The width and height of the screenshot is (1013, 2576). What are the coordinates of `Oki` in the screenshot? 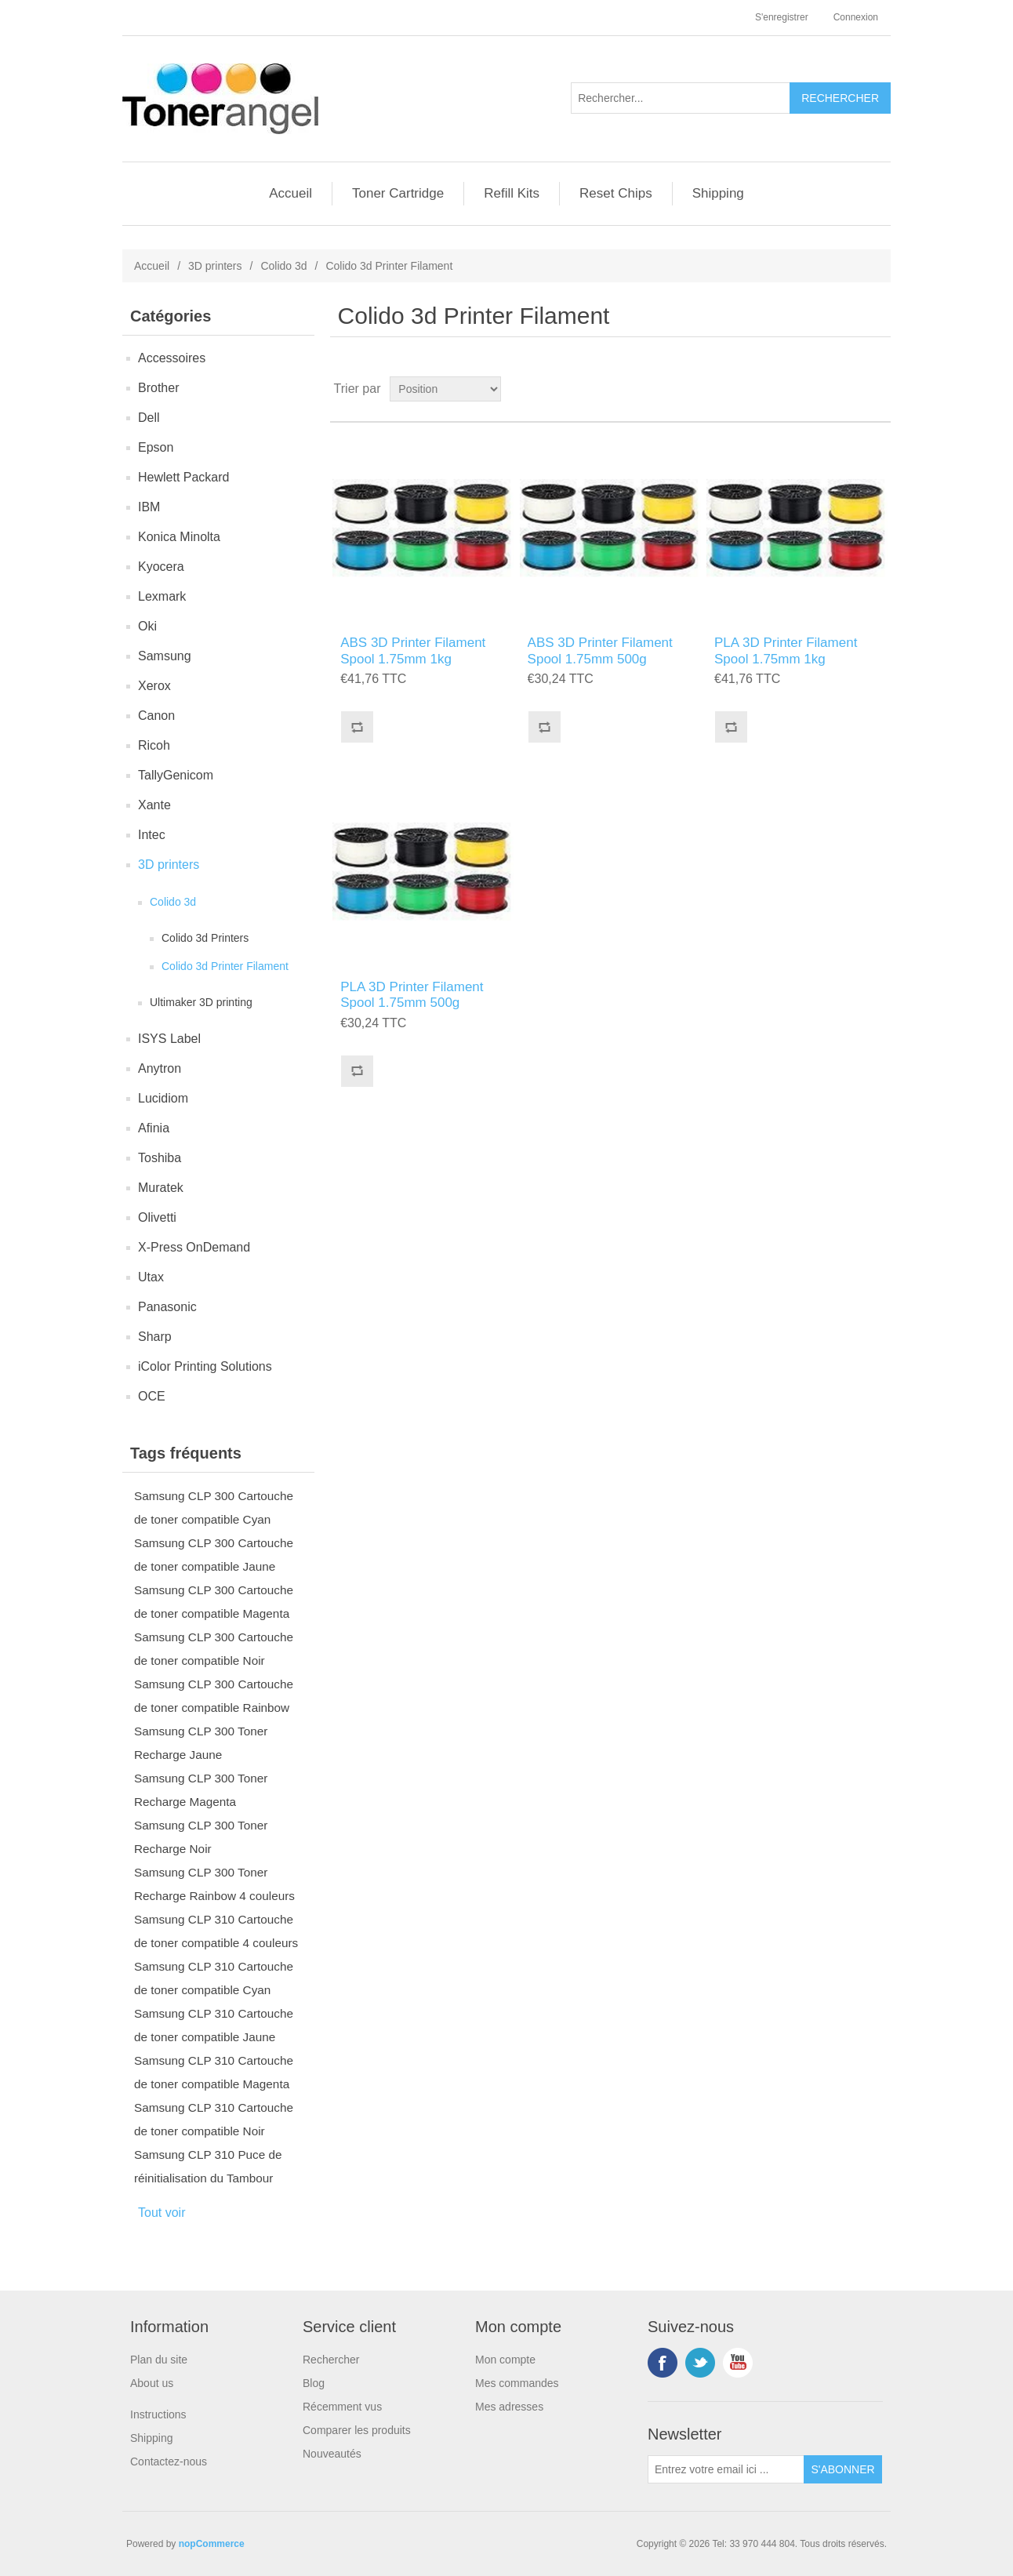 It's located at (147, 626).